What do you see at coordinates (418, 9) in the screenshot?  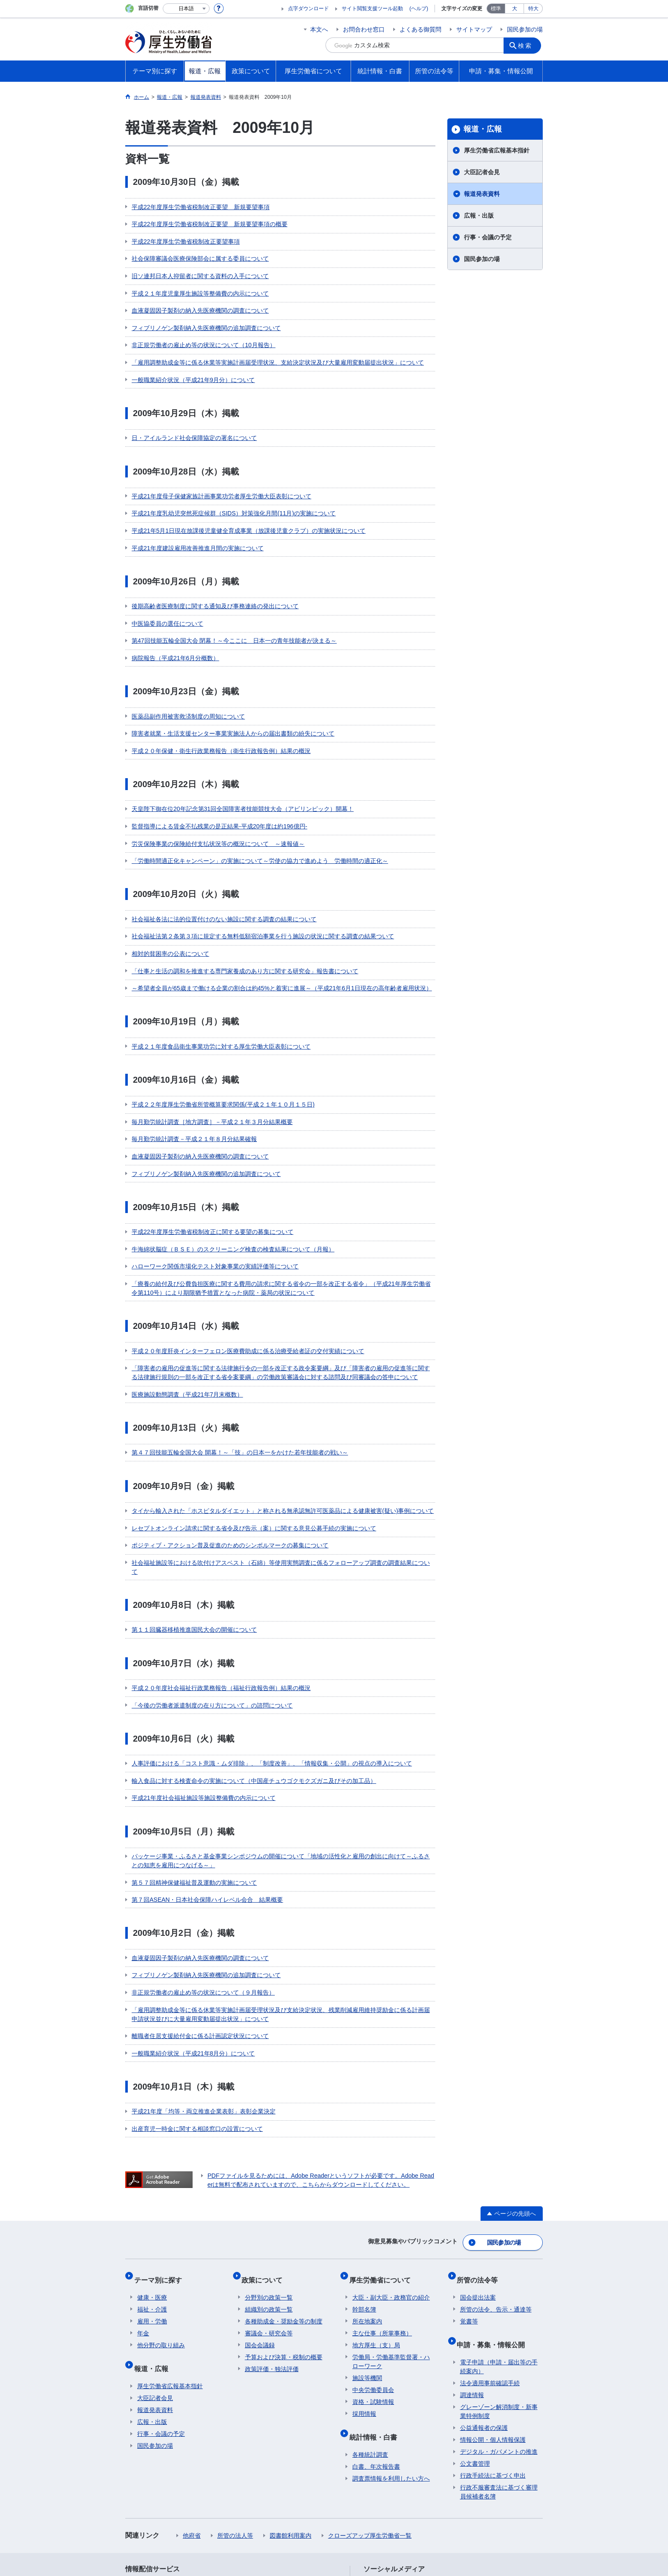 I see `(ヘルプ)` at bounding box center [418, 9].